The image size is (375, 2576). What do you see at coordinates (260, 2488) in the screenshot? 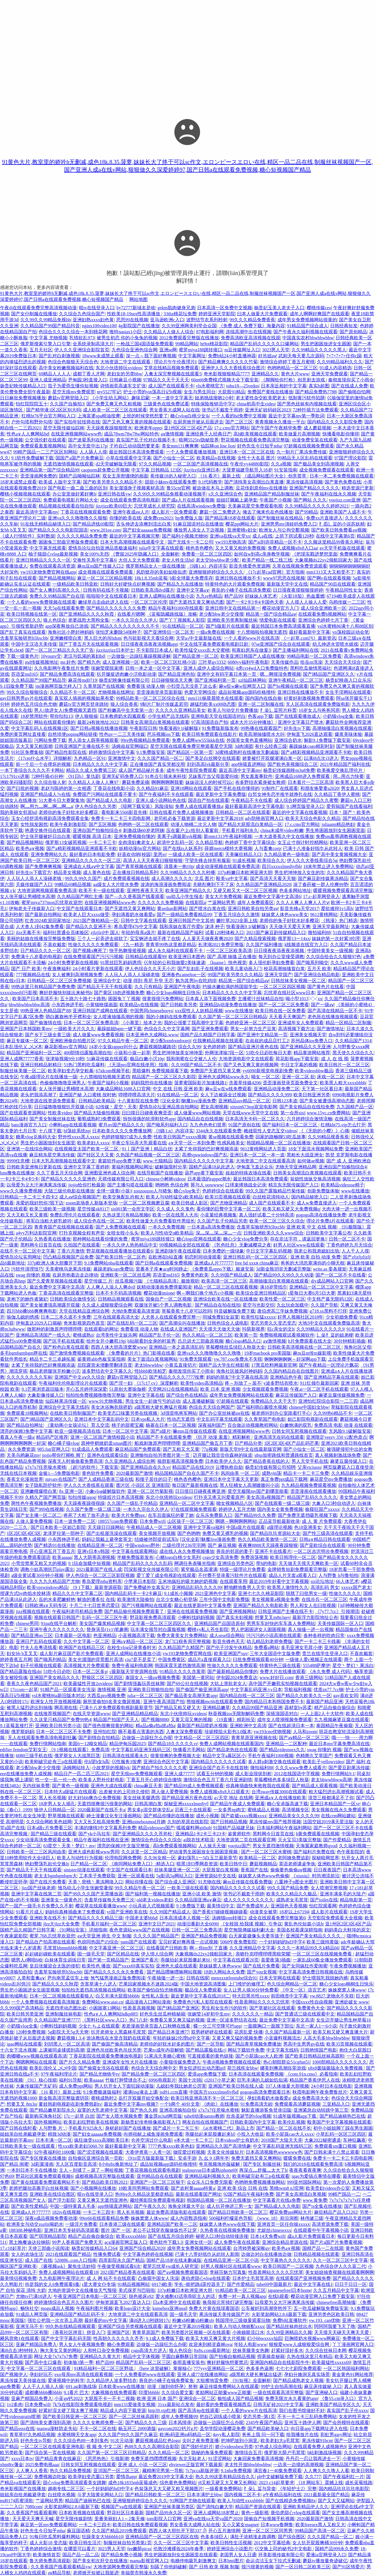
I see `扌喿辶畐与异畬` at bounding box center [260, 2488].